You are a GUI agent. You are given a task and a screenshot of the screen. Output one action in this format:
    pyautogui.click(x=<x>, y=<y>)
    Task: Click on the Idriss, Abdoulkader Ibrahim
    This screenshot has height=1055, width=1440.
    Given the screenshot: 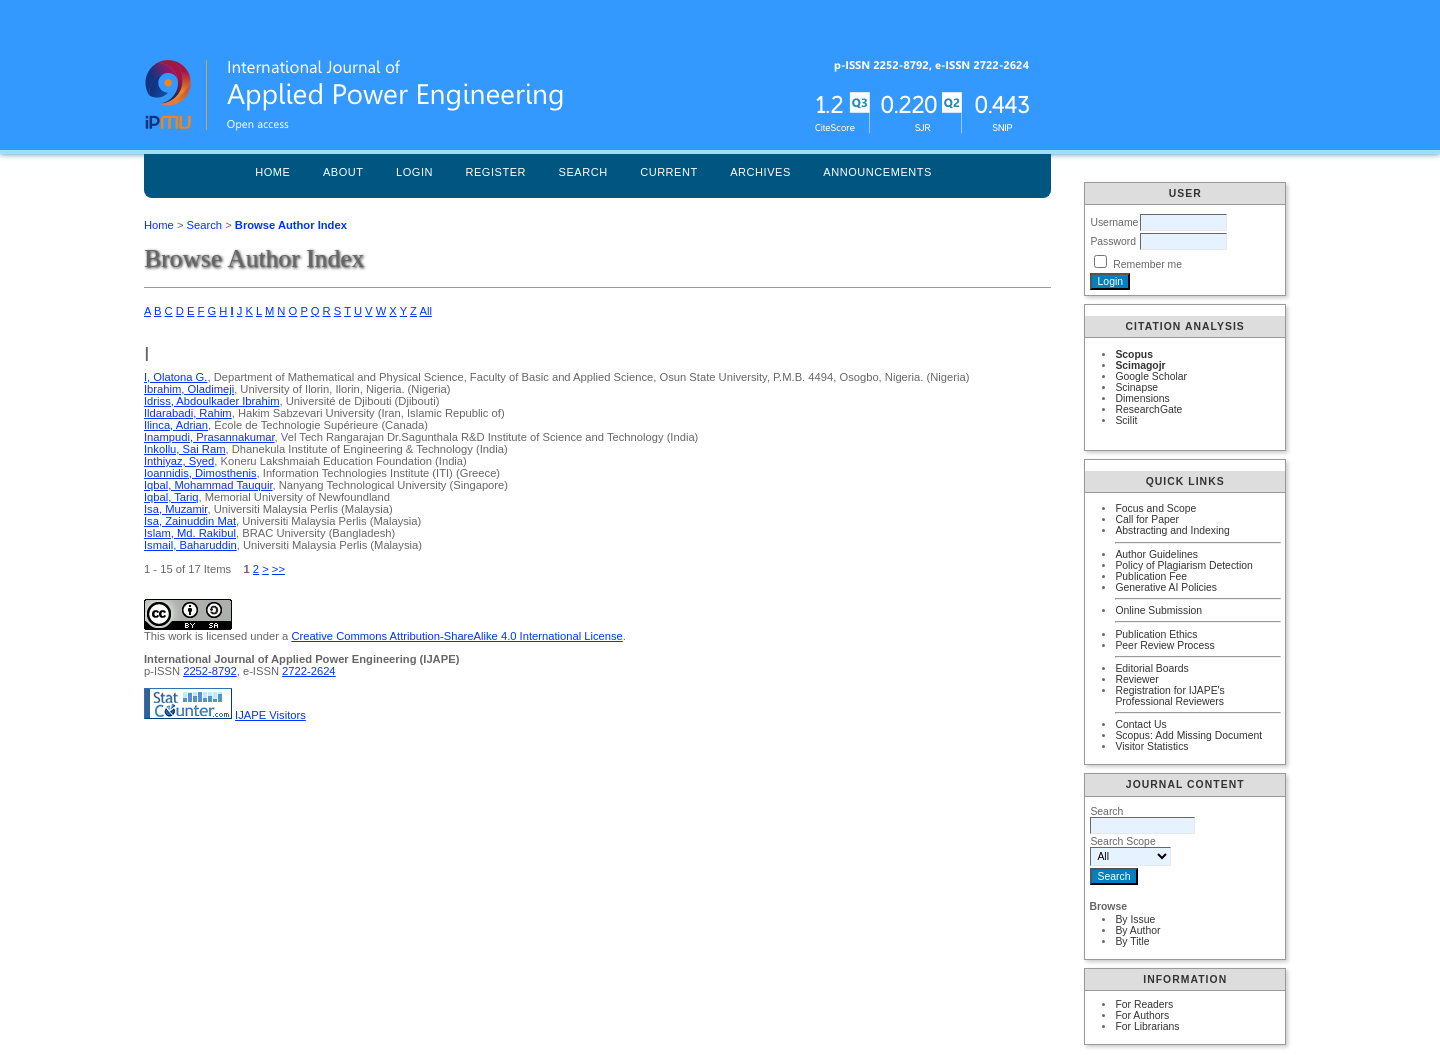 What is the action you would take?
    pyautogui.click(x=212, y=401)
    